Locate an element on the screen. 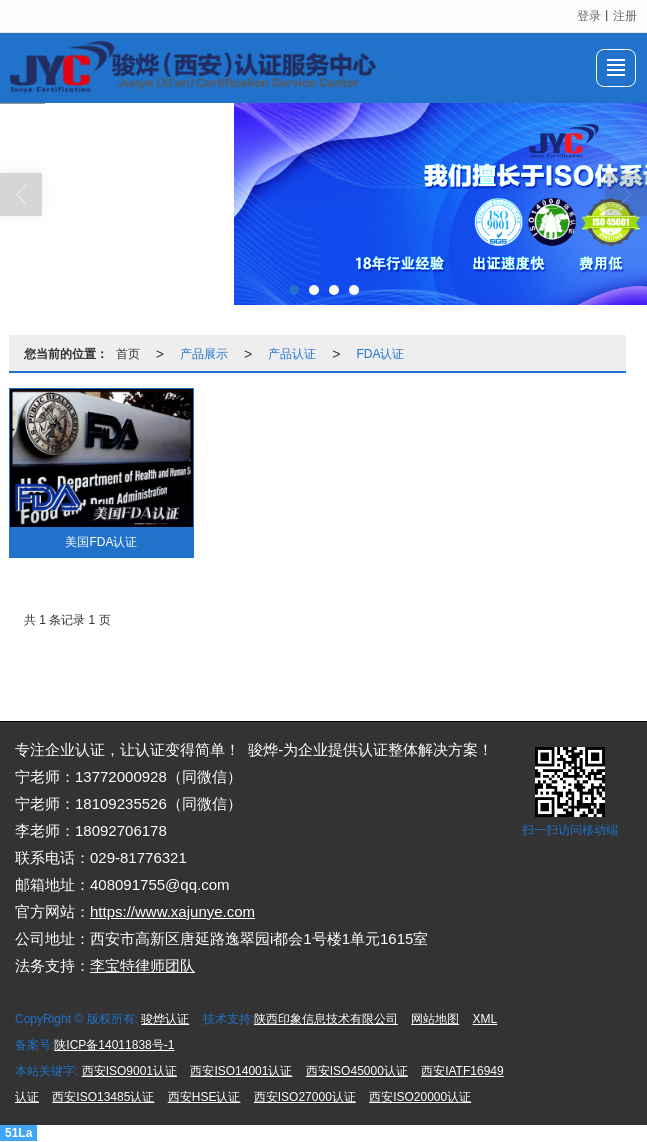 The image size is (647, 1142). 网站地图 is located at coordinates (435, 1019).